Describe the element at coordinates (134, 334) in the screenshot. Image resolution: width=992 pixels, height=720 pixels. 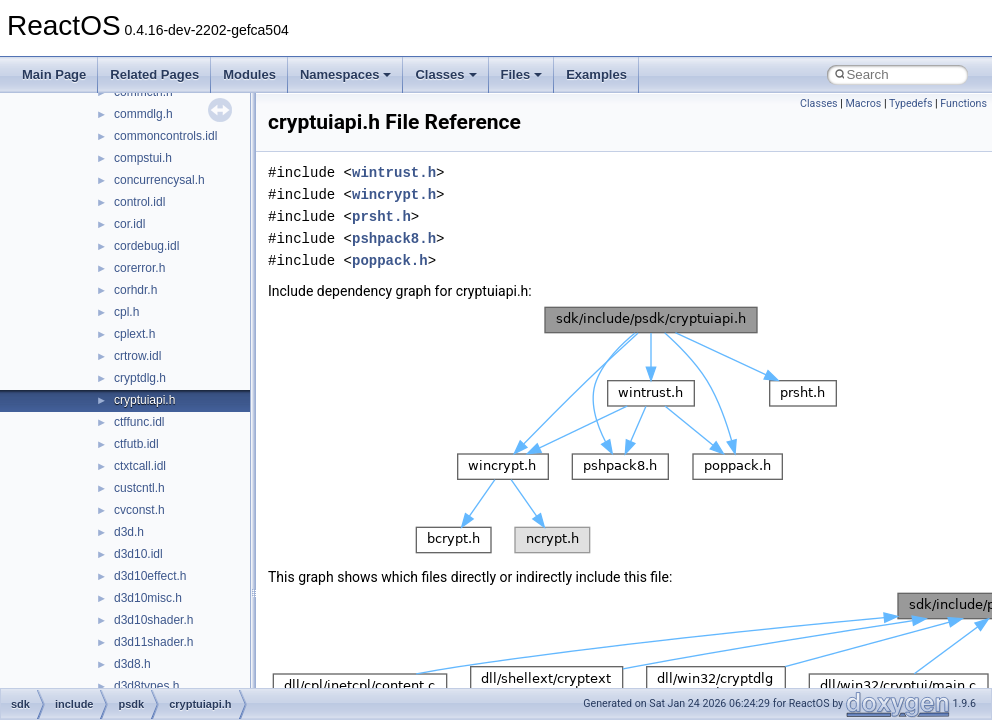
I see `cplext.h` at that location.